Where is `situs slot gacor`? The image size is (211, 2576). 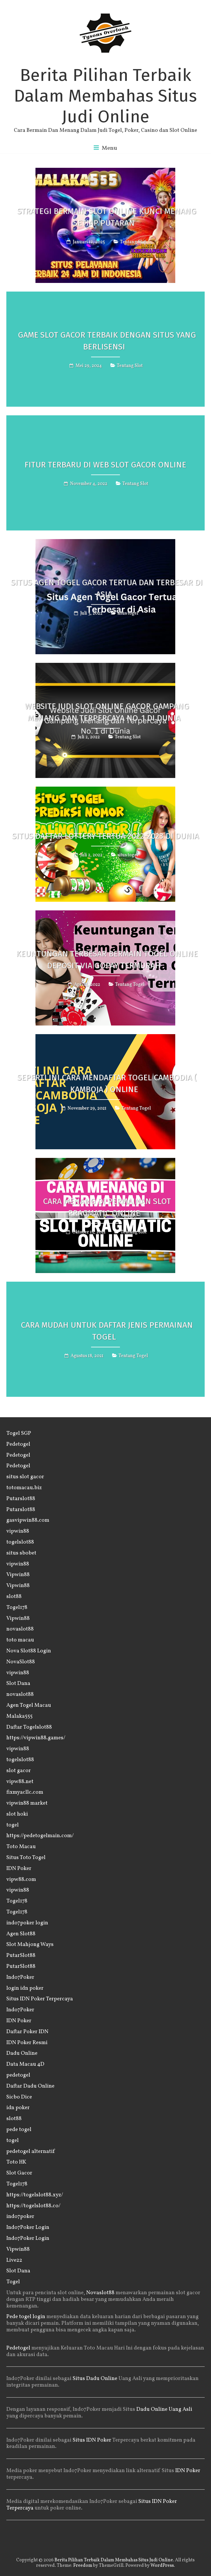 situs slot gacor is located at coordinates (25, 1477).